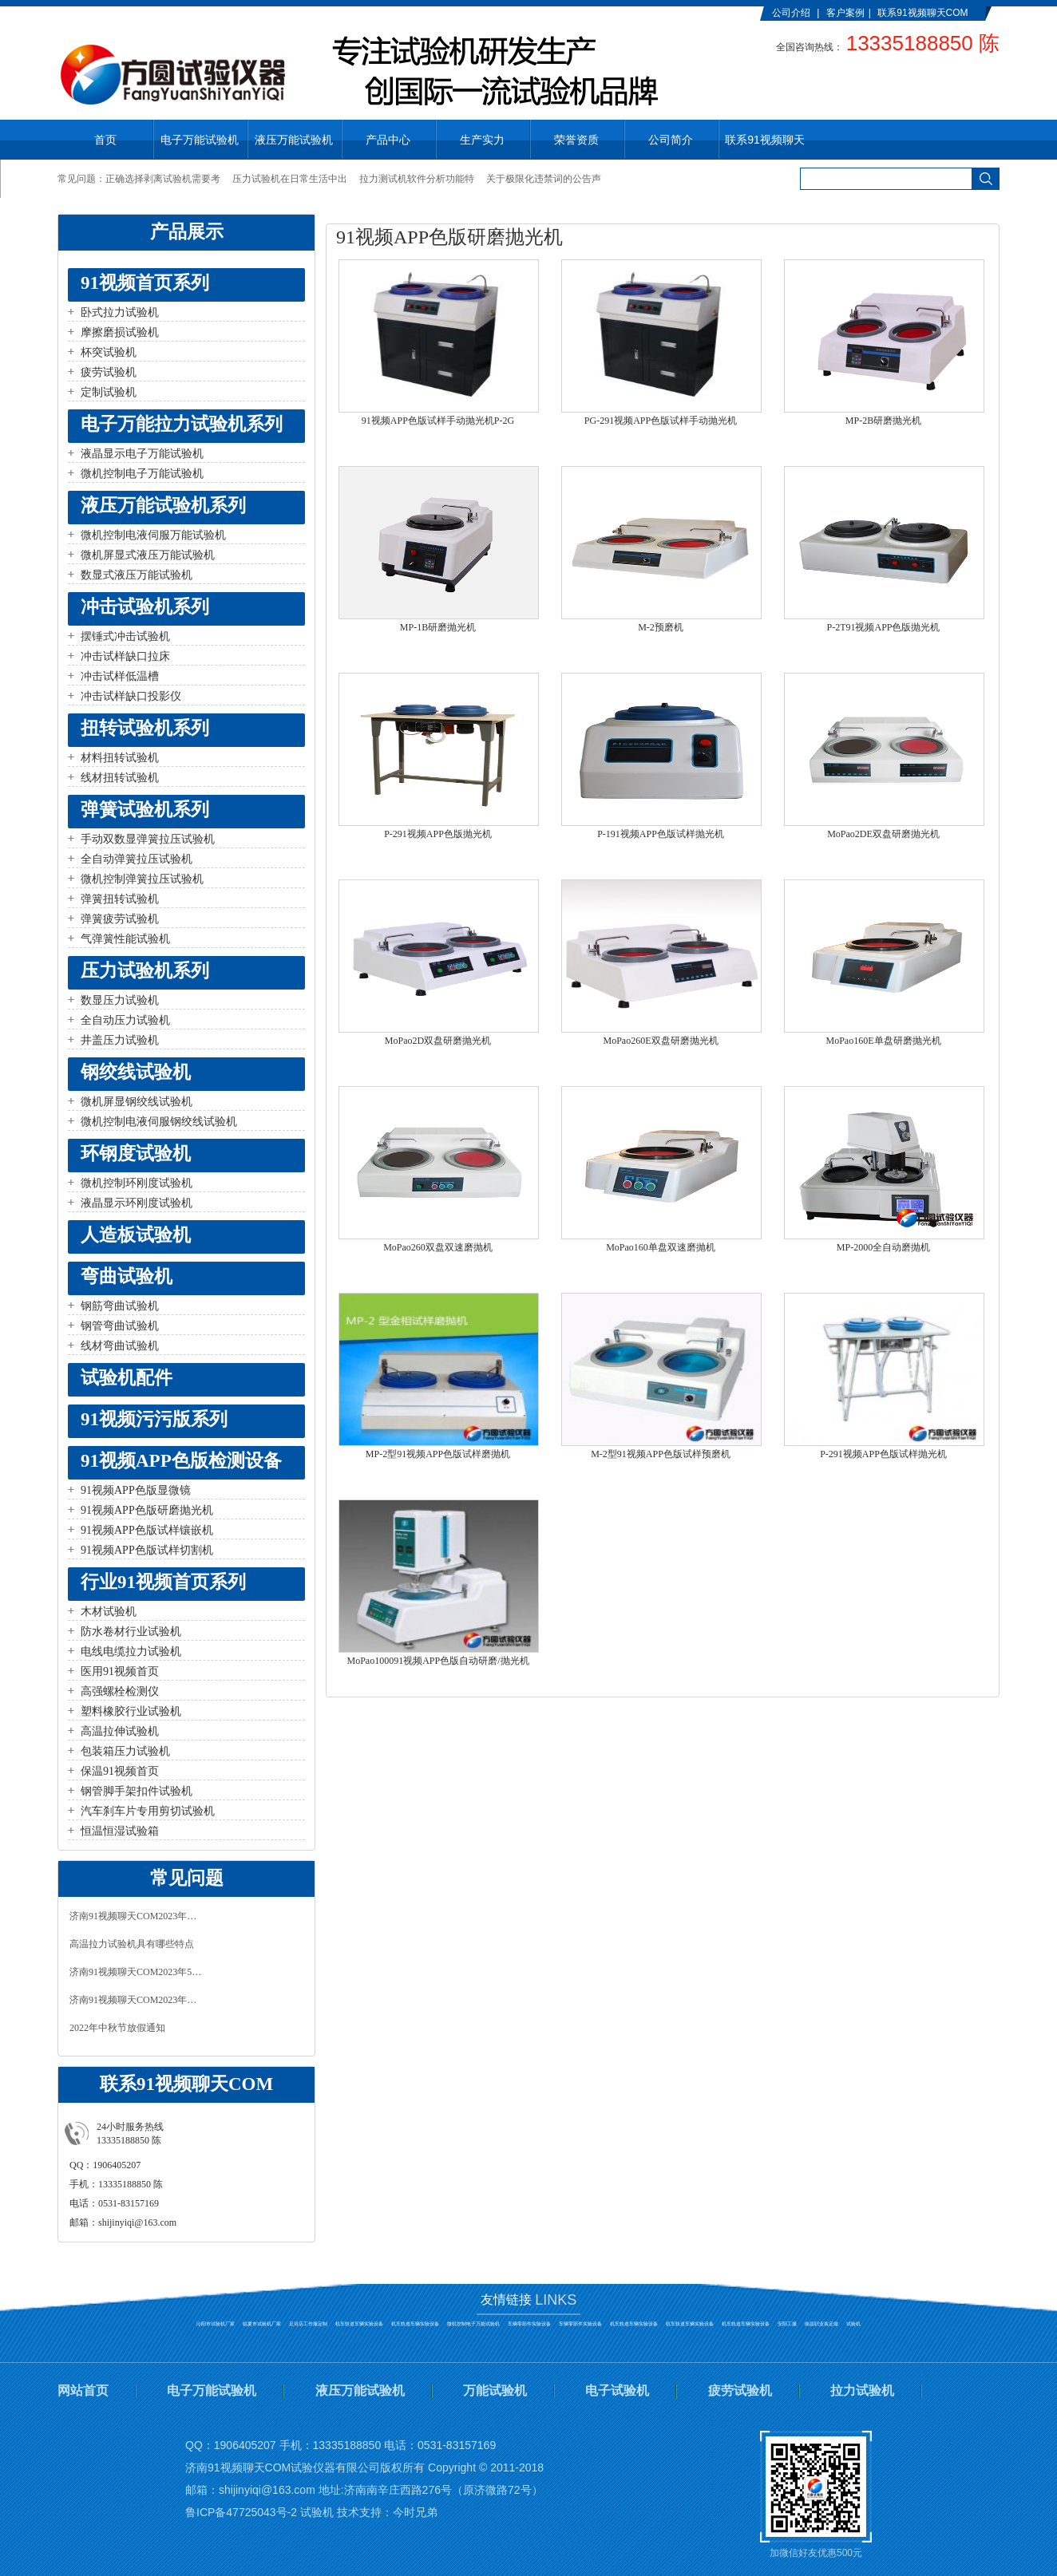  Describe the element at coordinates (159, 1122) in the screenshot. I see `微机控制电液伺服钢绞线试验机` at that location.